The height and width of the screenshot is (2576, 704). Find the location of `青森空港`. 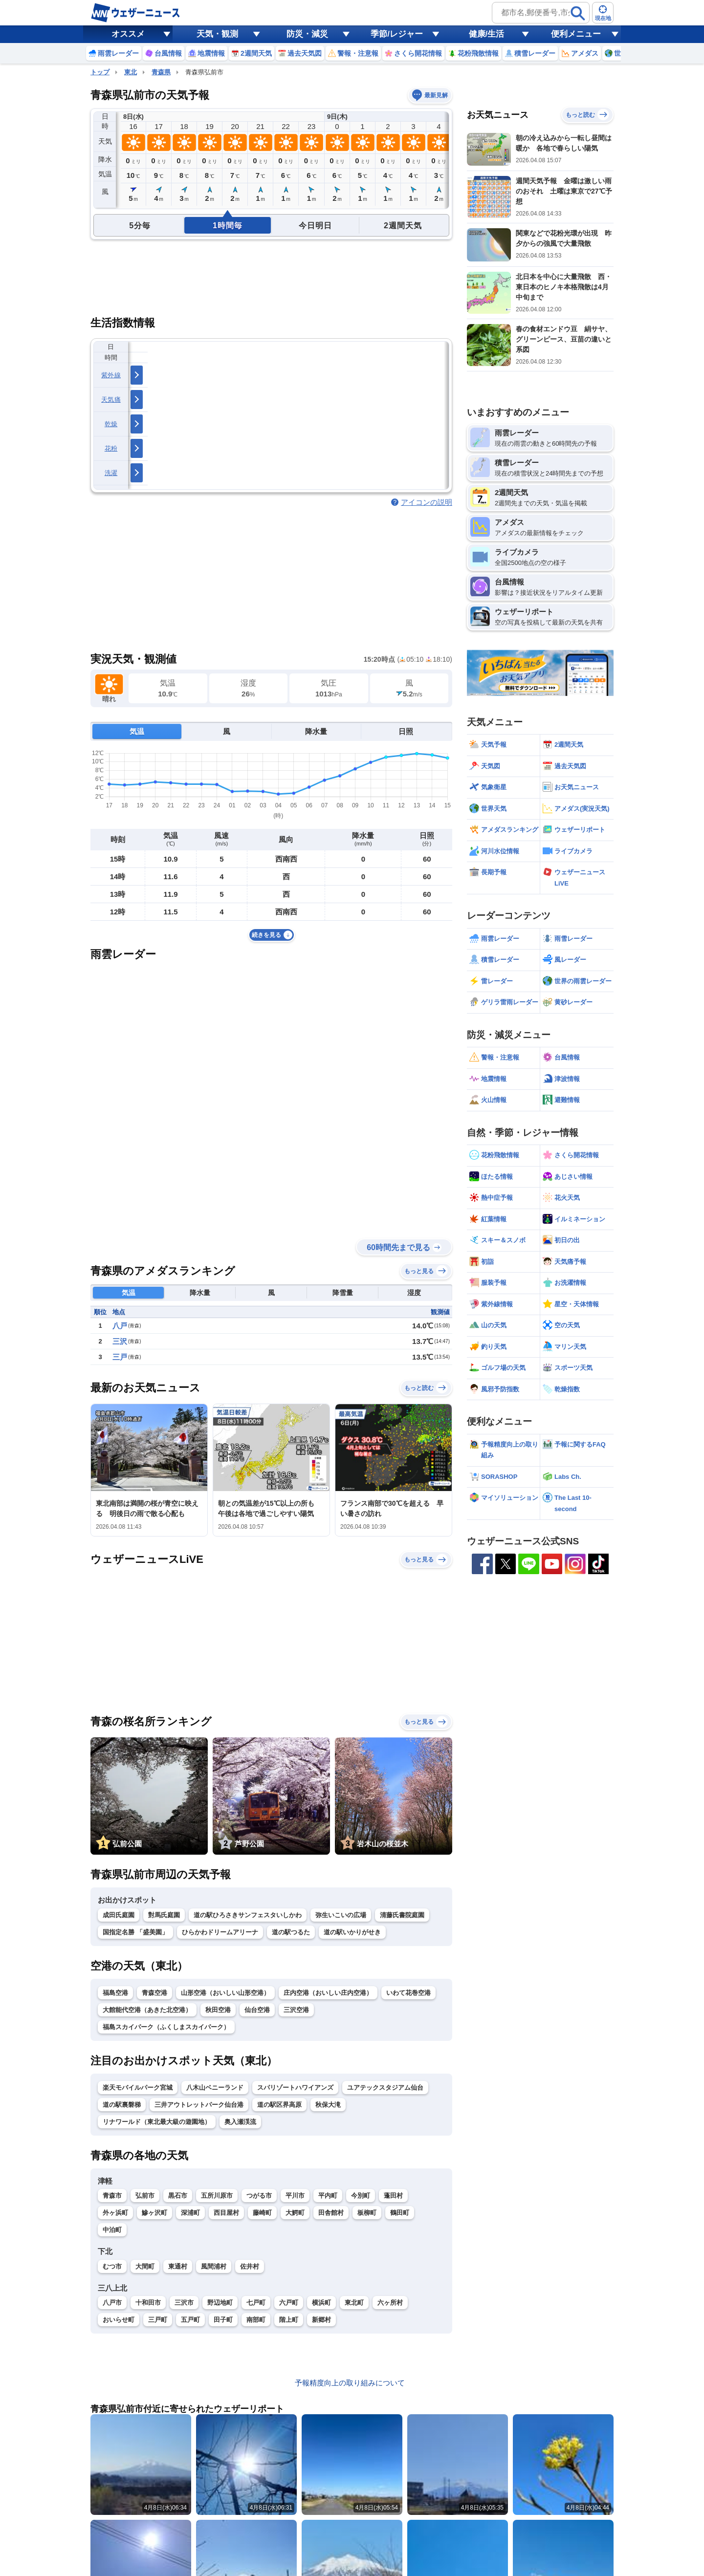

青森空港 is located at coordinates (154, 1992).